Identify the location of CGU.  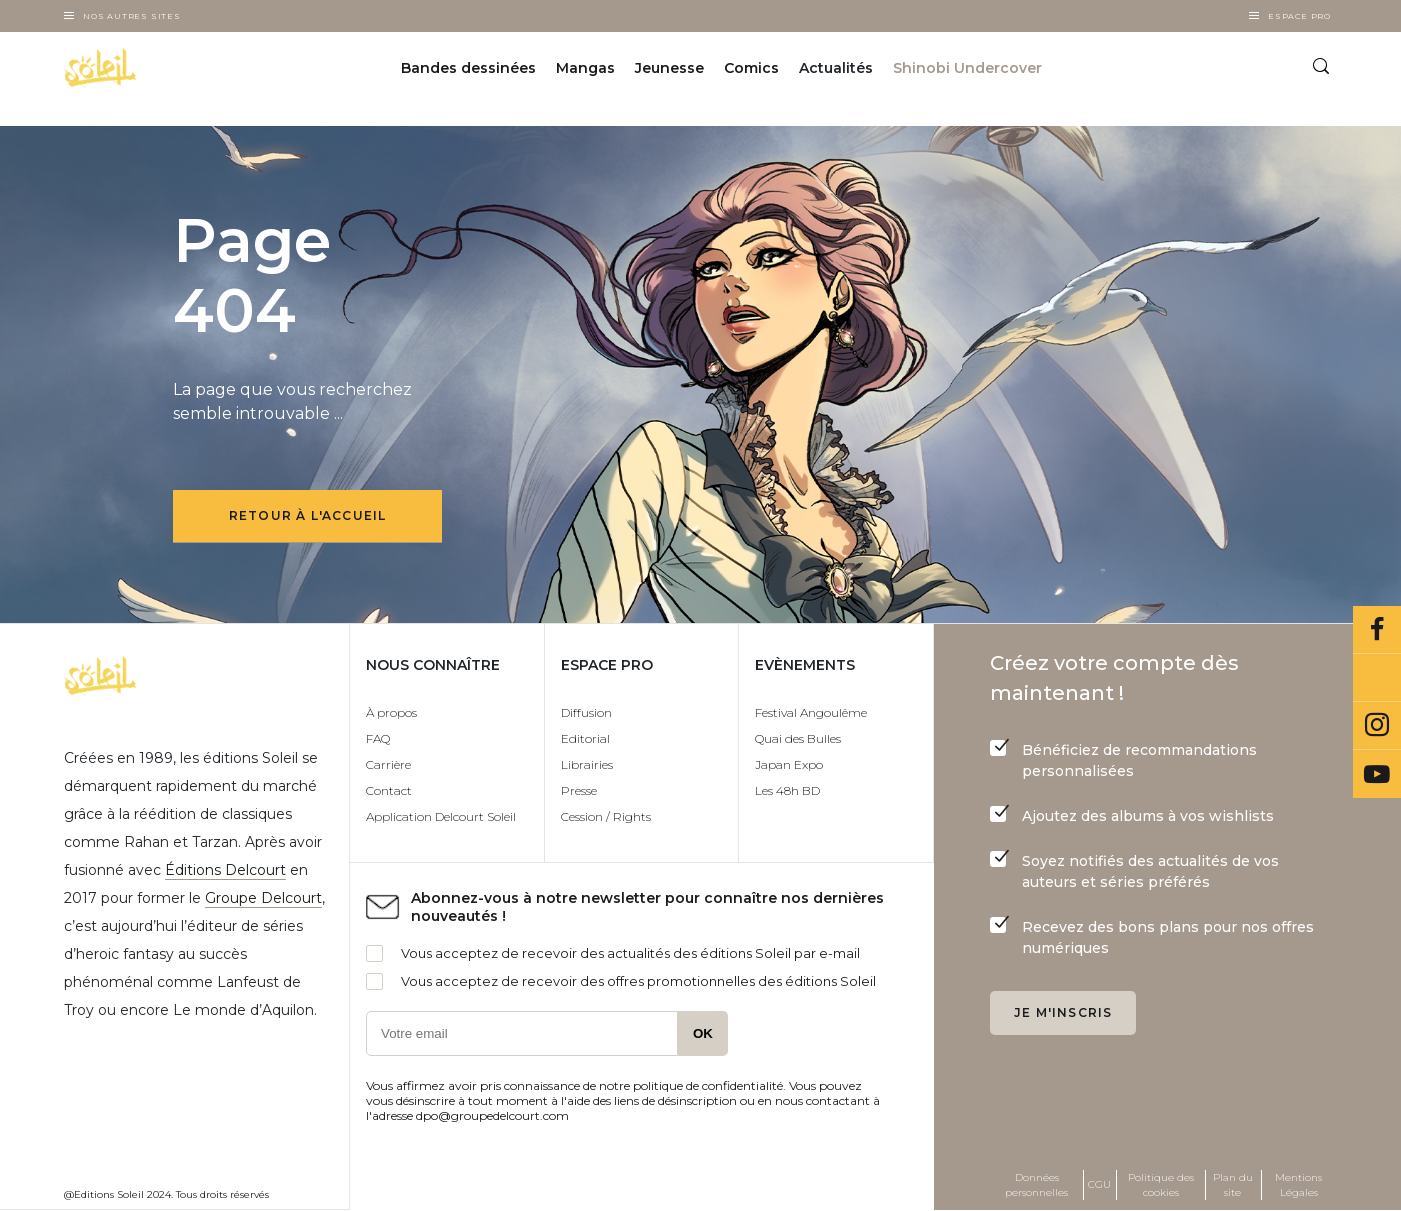
(1099, 1184).